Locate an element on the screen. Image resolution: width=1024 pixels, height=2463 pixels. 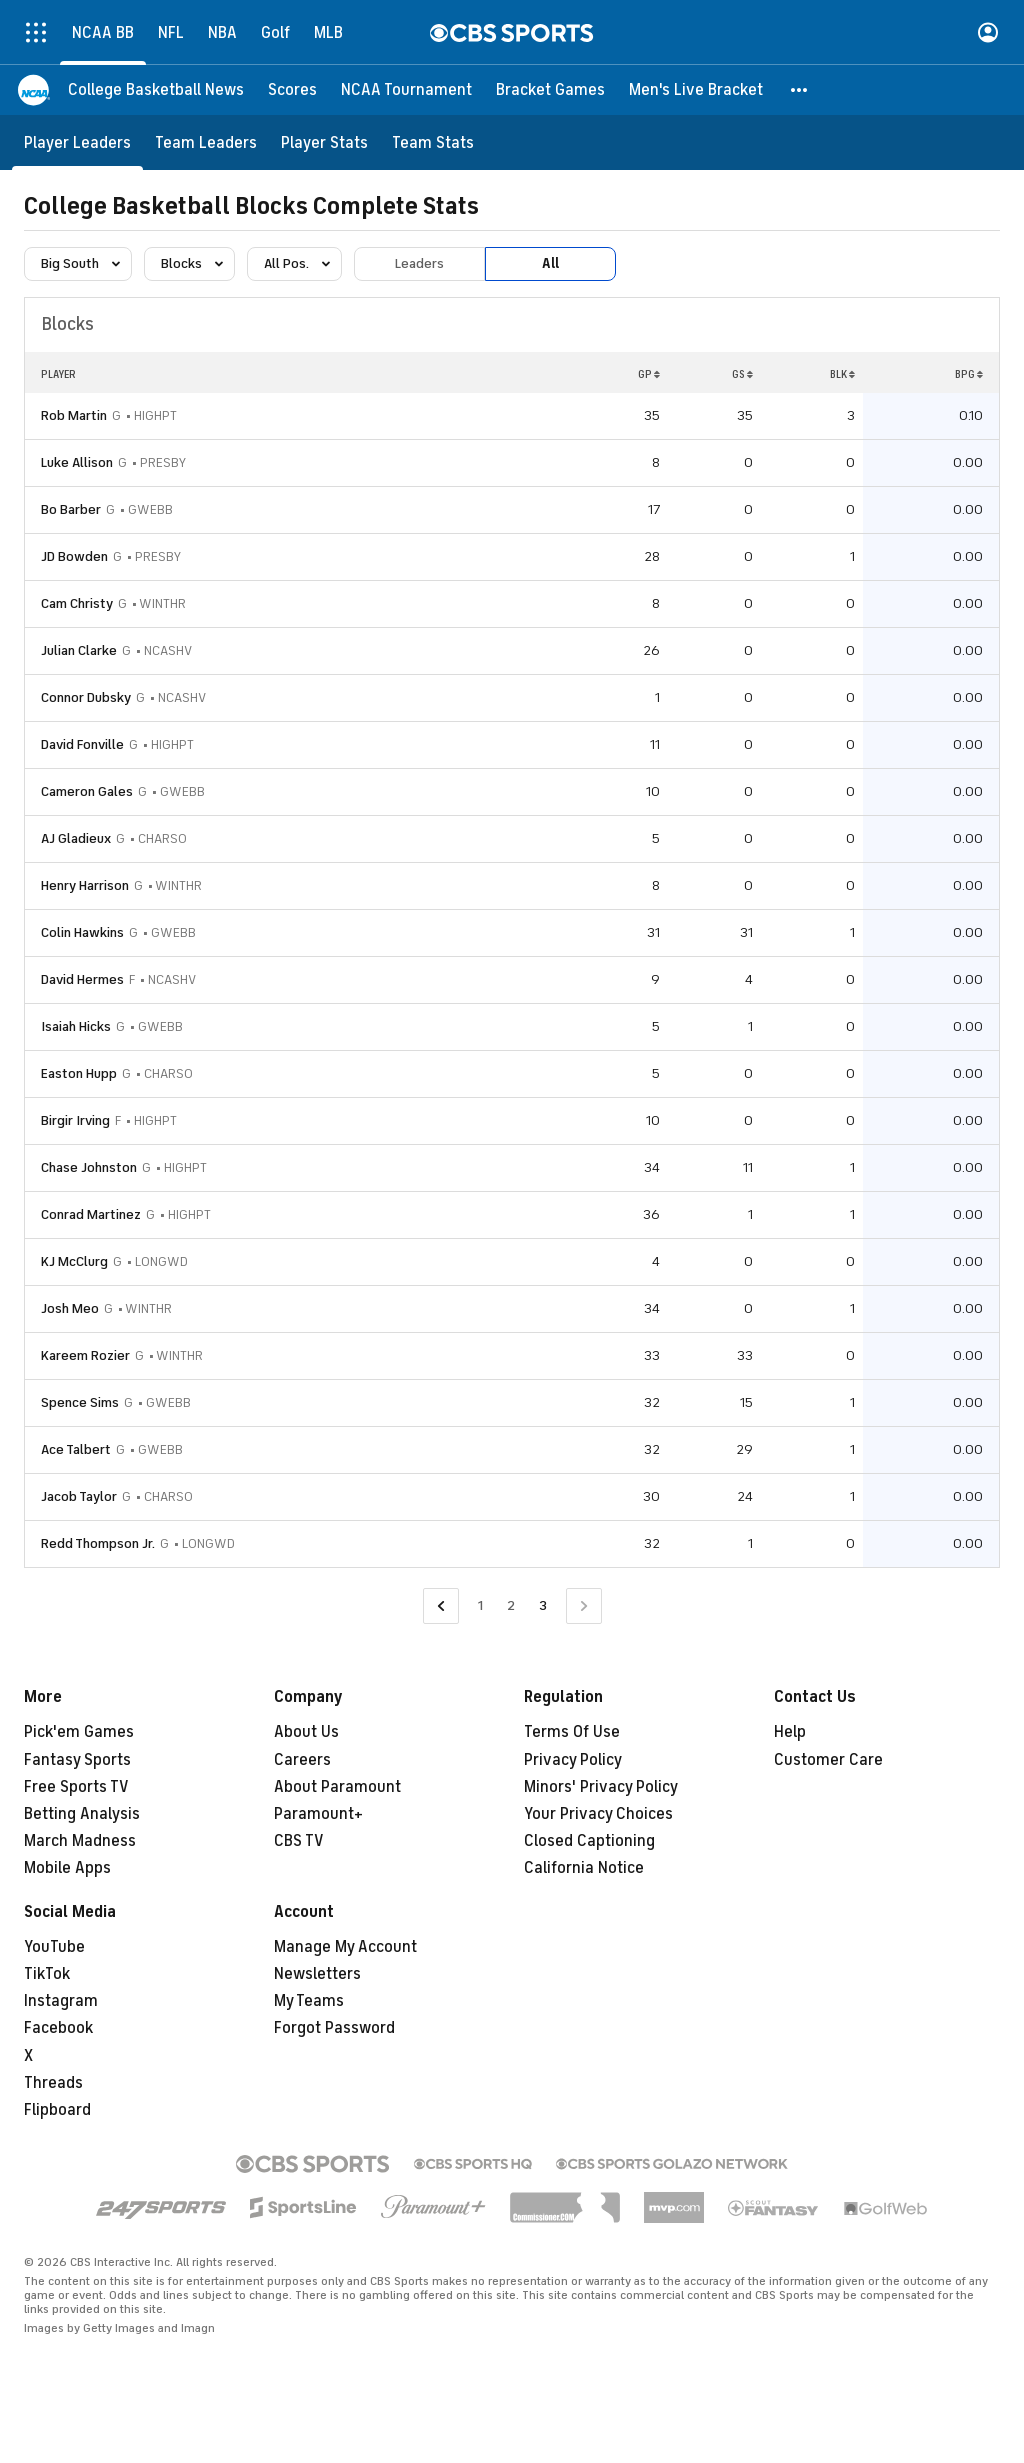
Closed Captioning is located at coordinates (589, 1841).